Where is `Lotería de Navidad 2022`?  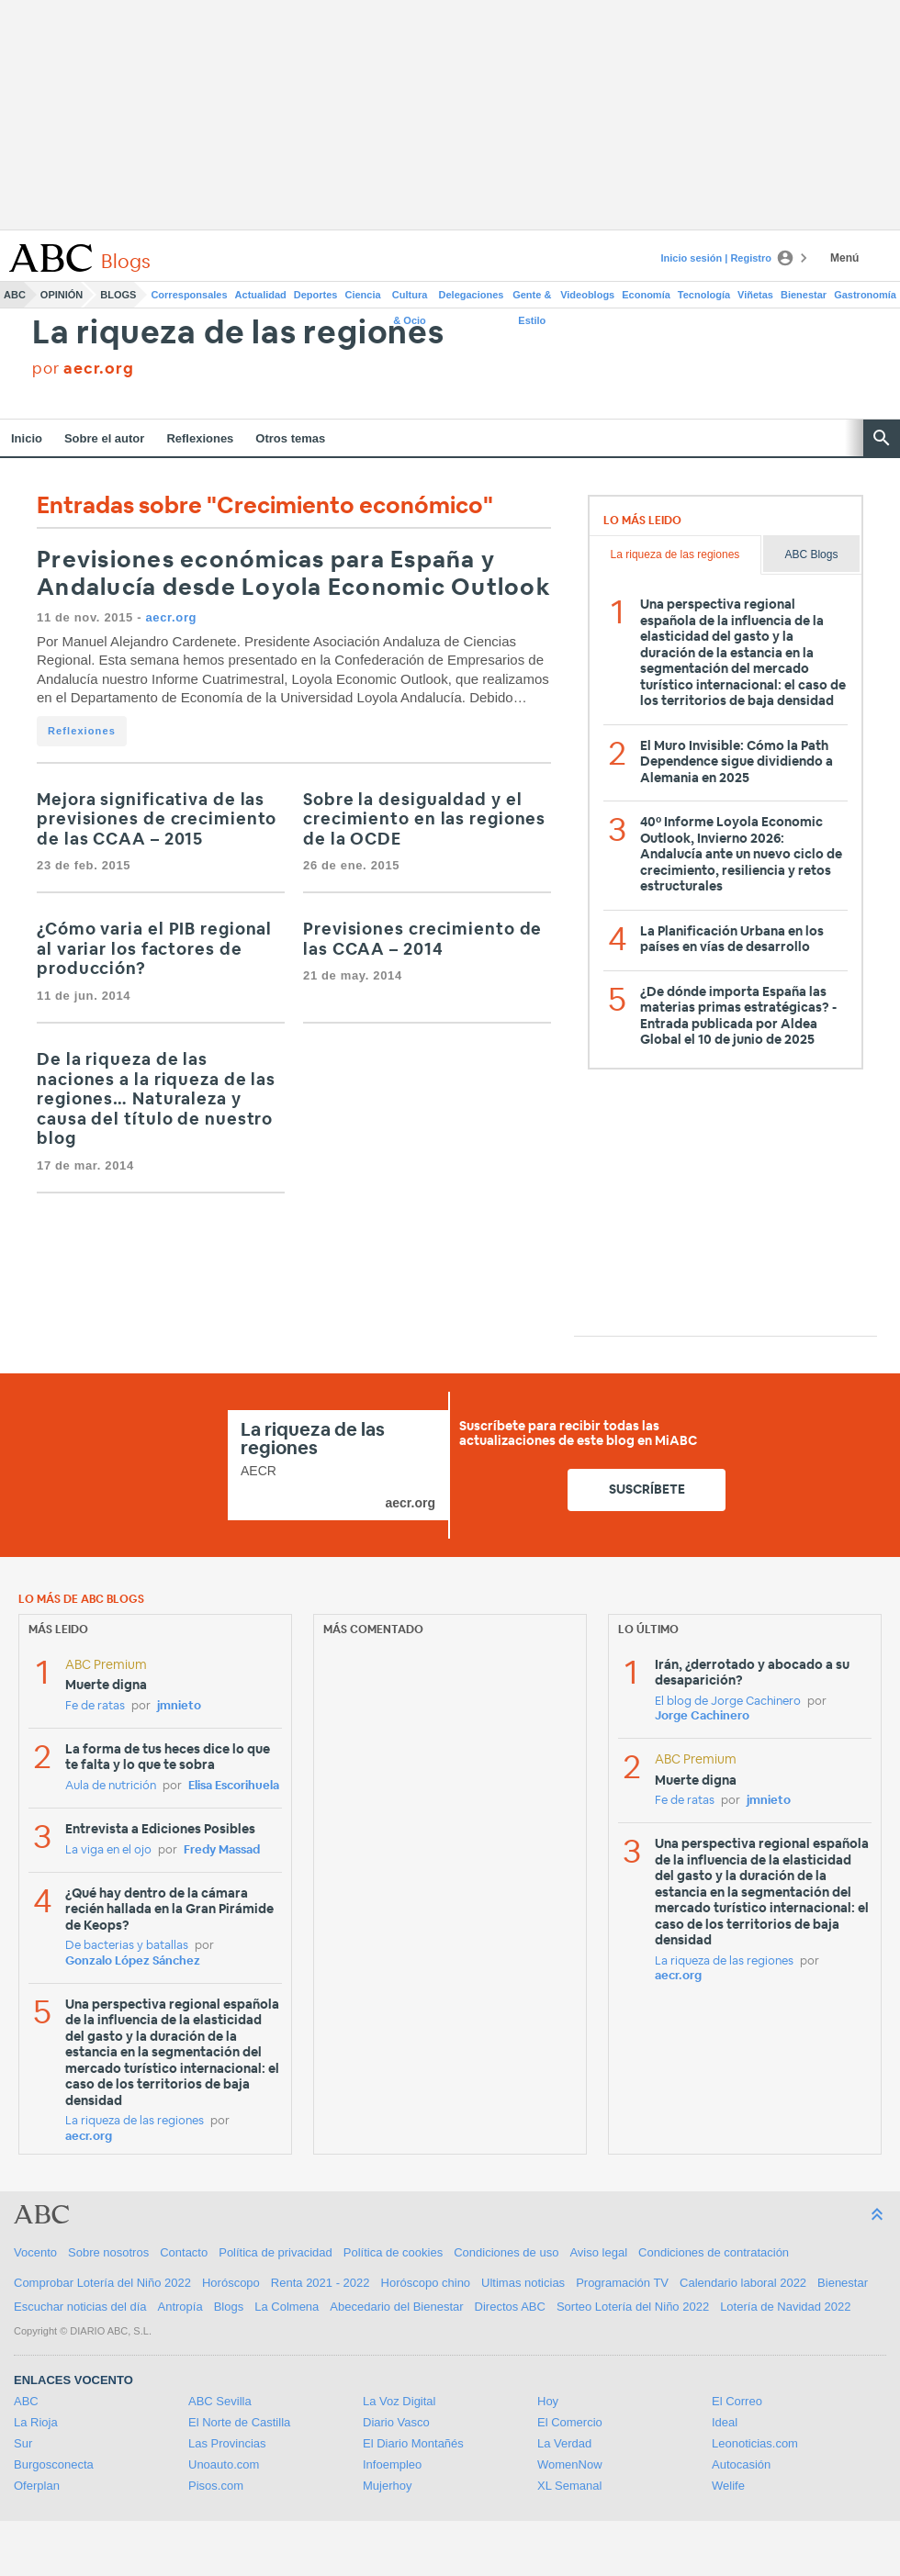 Lotería de Navidad 2022 is located at coordinates (785, 2306).